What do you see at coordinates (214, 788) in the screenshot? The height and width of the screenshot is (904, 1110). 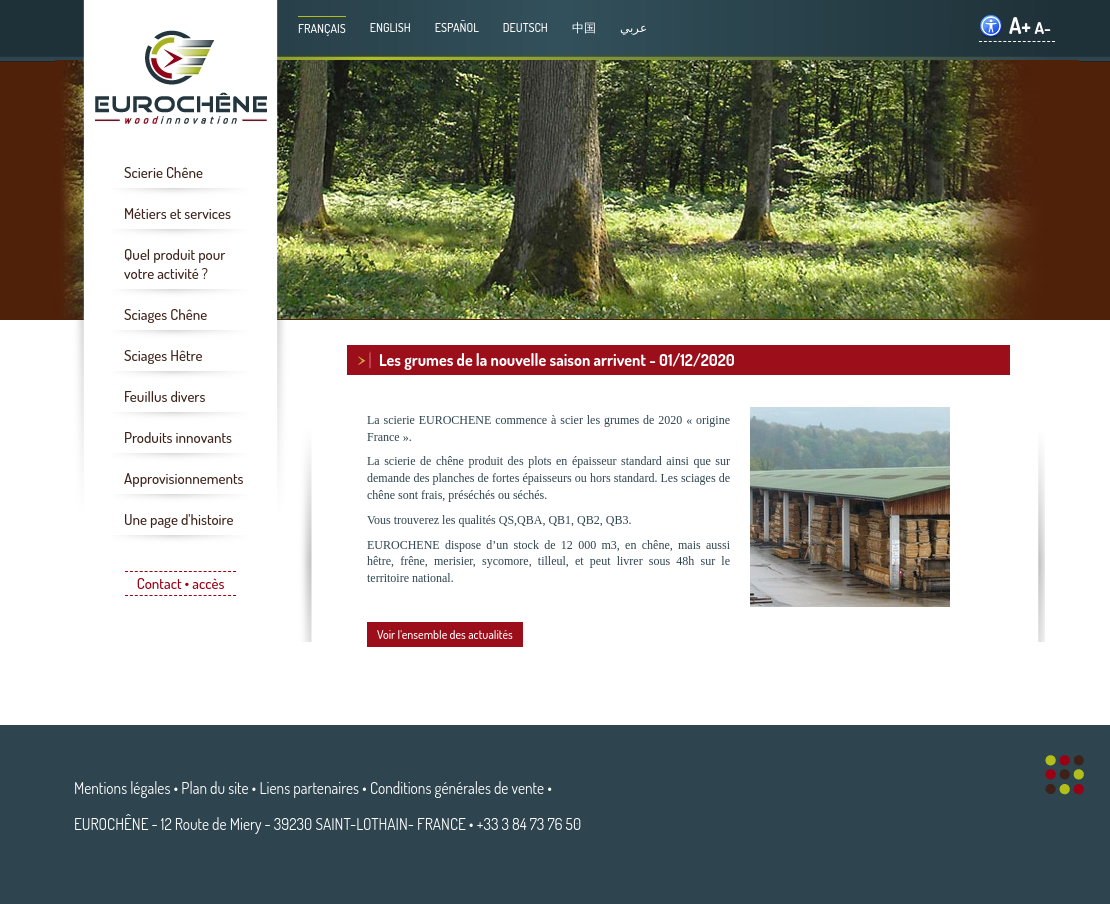 I see `Plan du site` at bounding box center [214, 788].